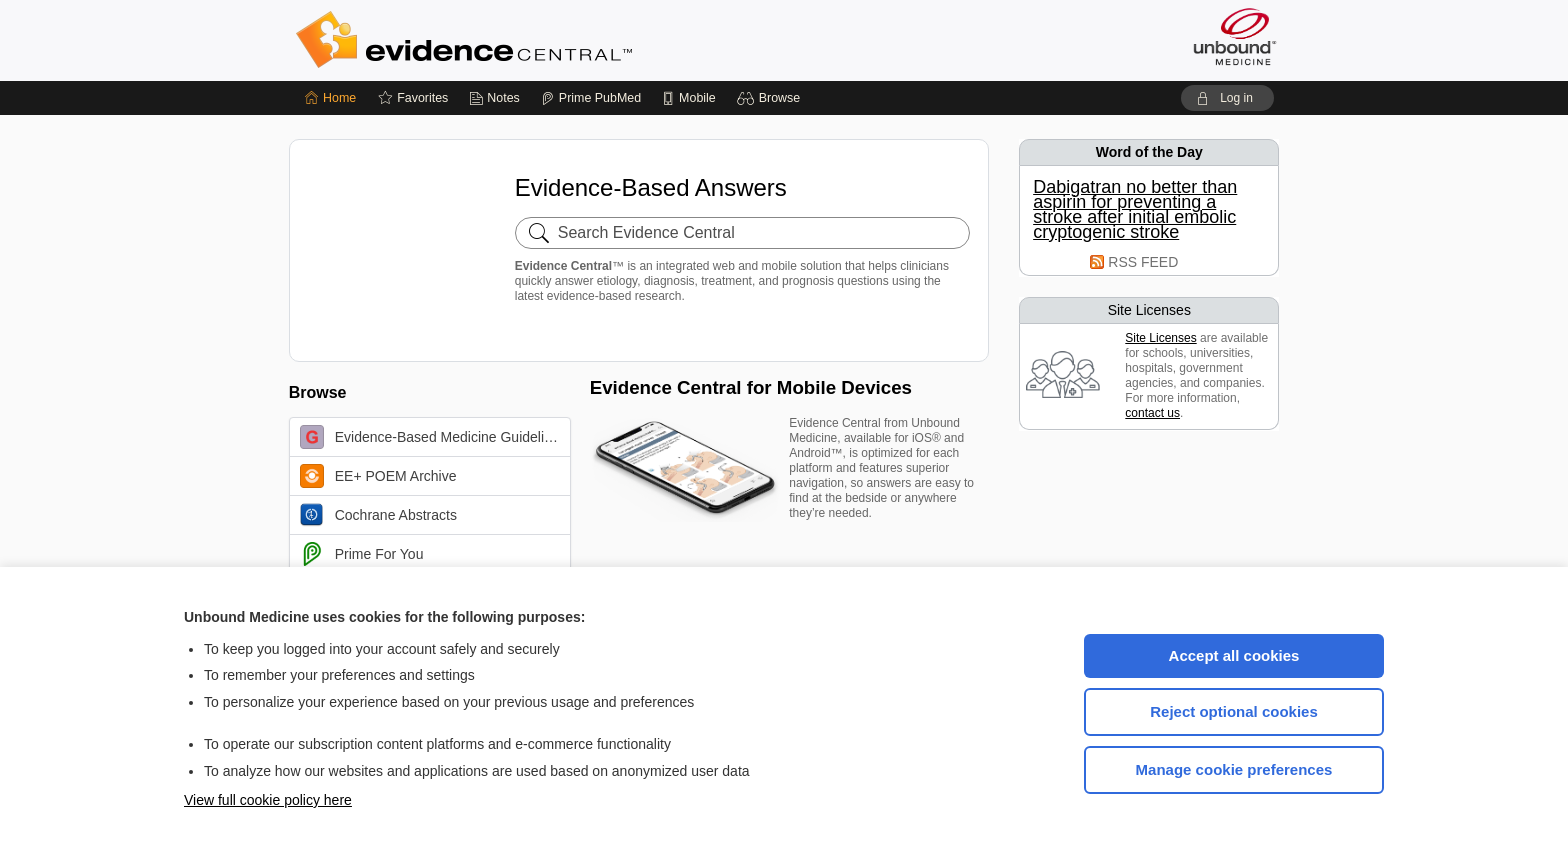 The height and width of the screenshot is (861, 1568). What do you see at coordinates (378, 476) in the screenshot?
I see `EE+ POEM Archive` at bounding box center [378, 476].